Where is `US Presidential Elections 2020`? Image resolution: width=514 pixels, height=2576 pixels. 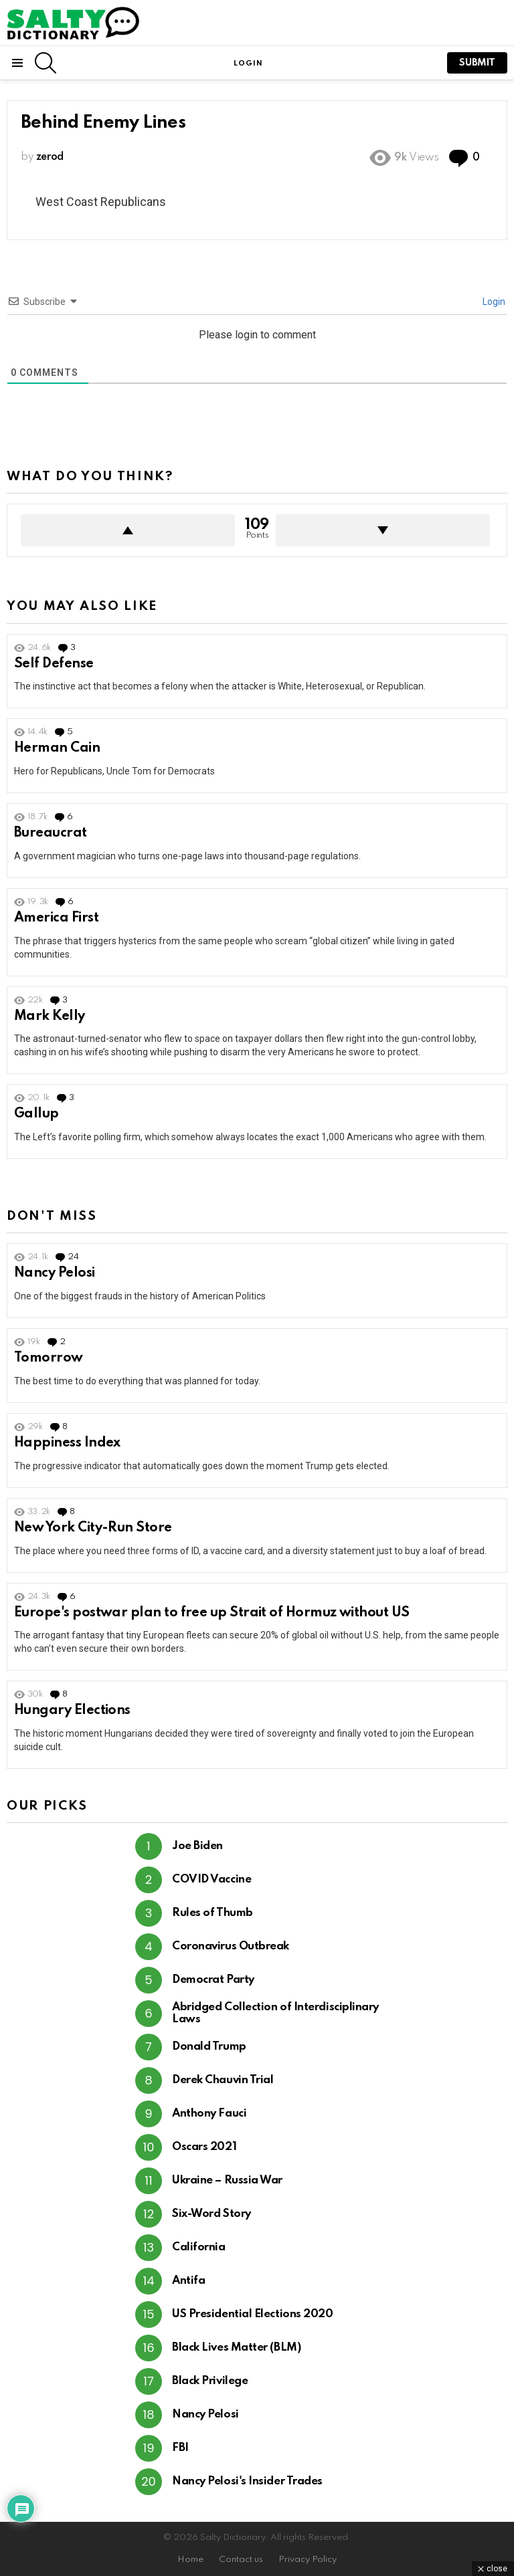
US Presidential Elections 2020 is located at coordinates (252, 2314).